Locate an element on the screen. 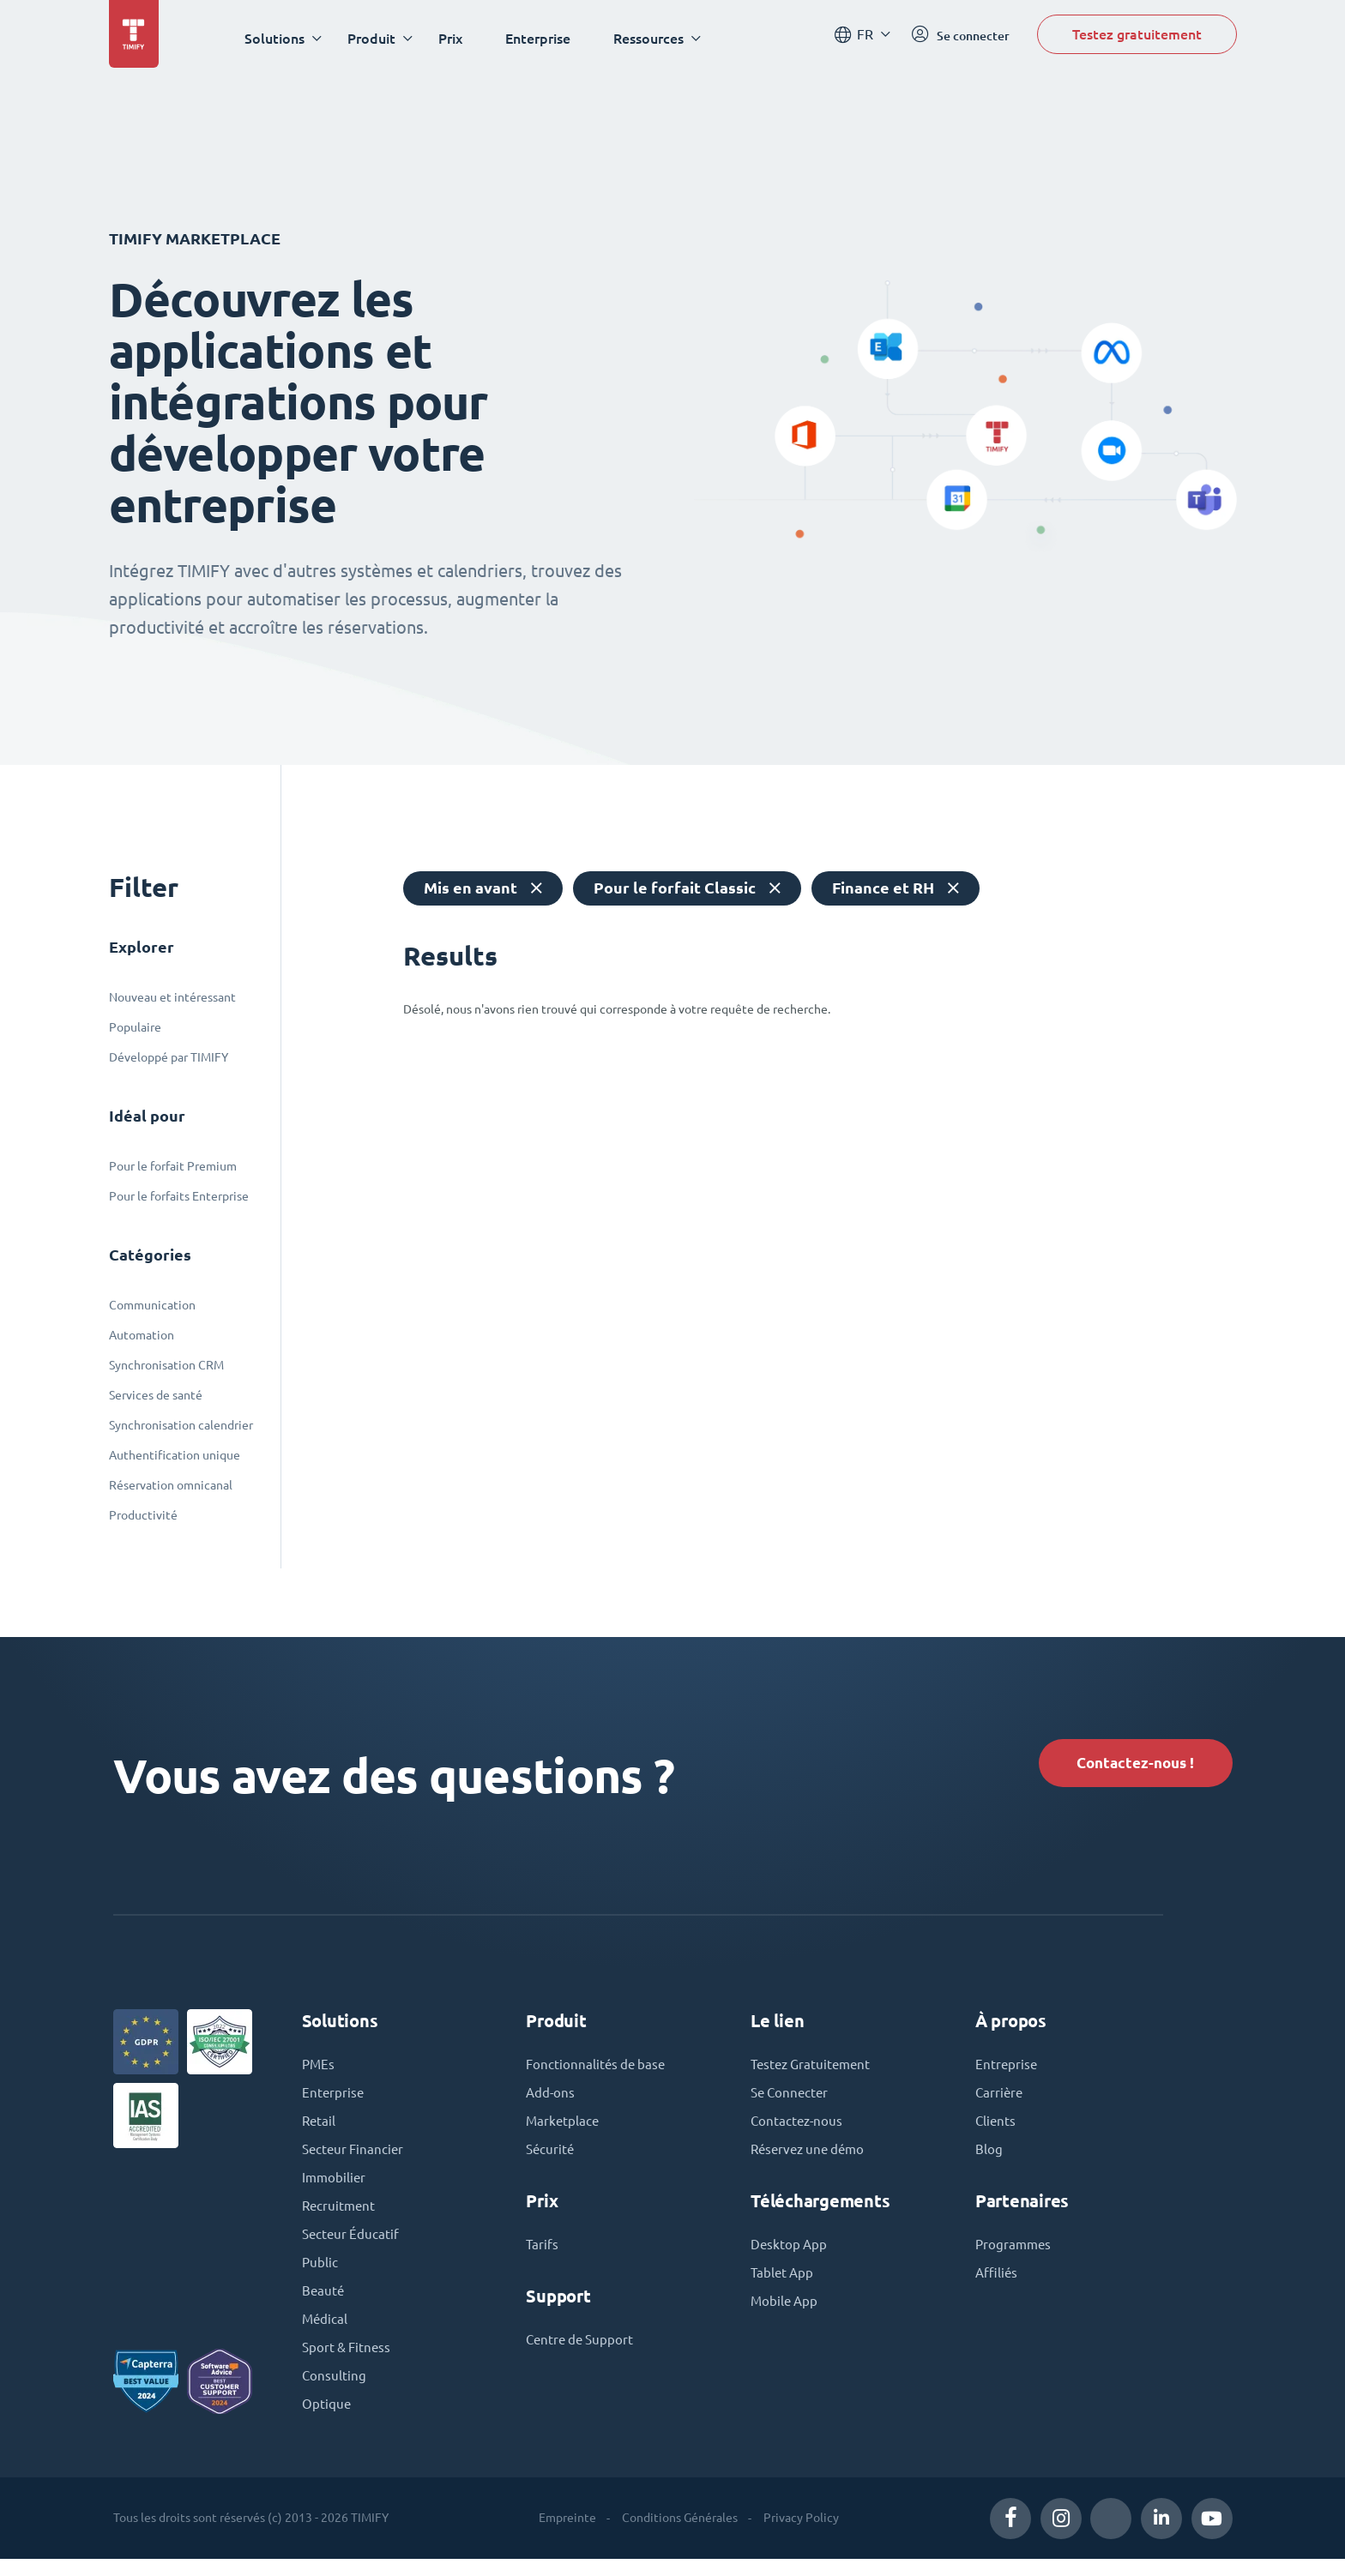 This screenshot has height=2576, width=1345. Affiliés is located at coordinates (997, 2283).